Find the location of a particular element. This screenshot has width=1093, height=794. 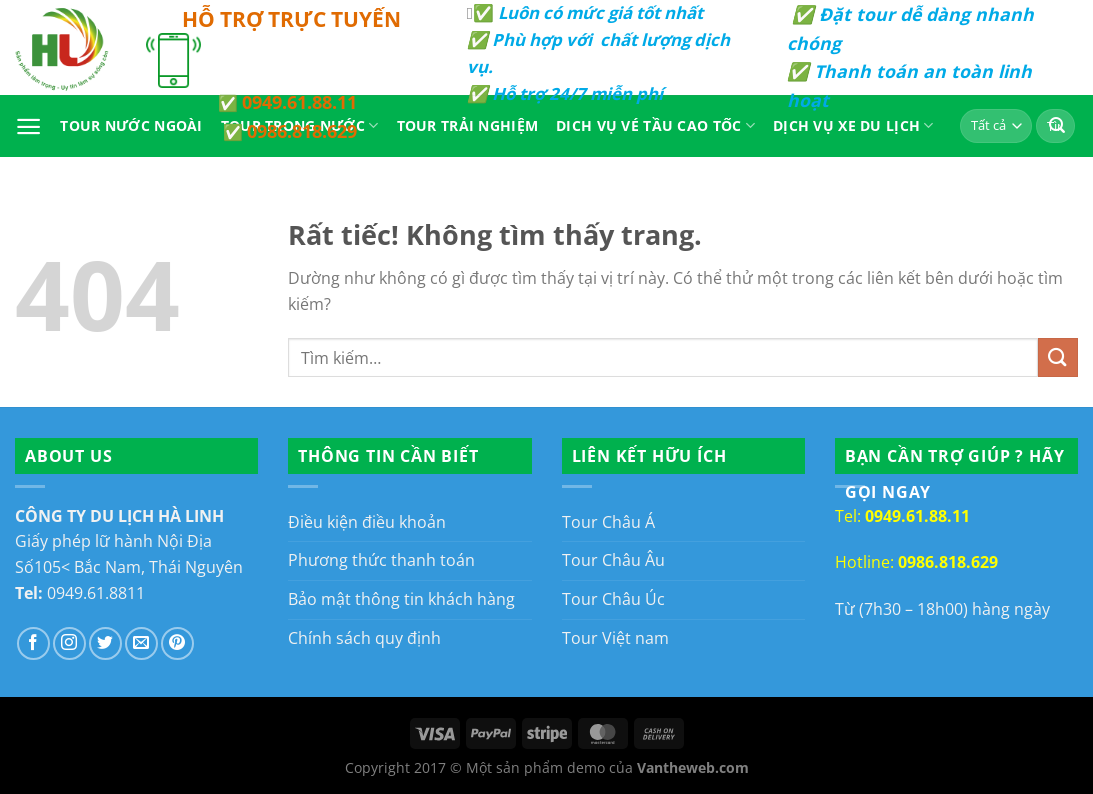

[Menu] is located at coordinates (28, 126).